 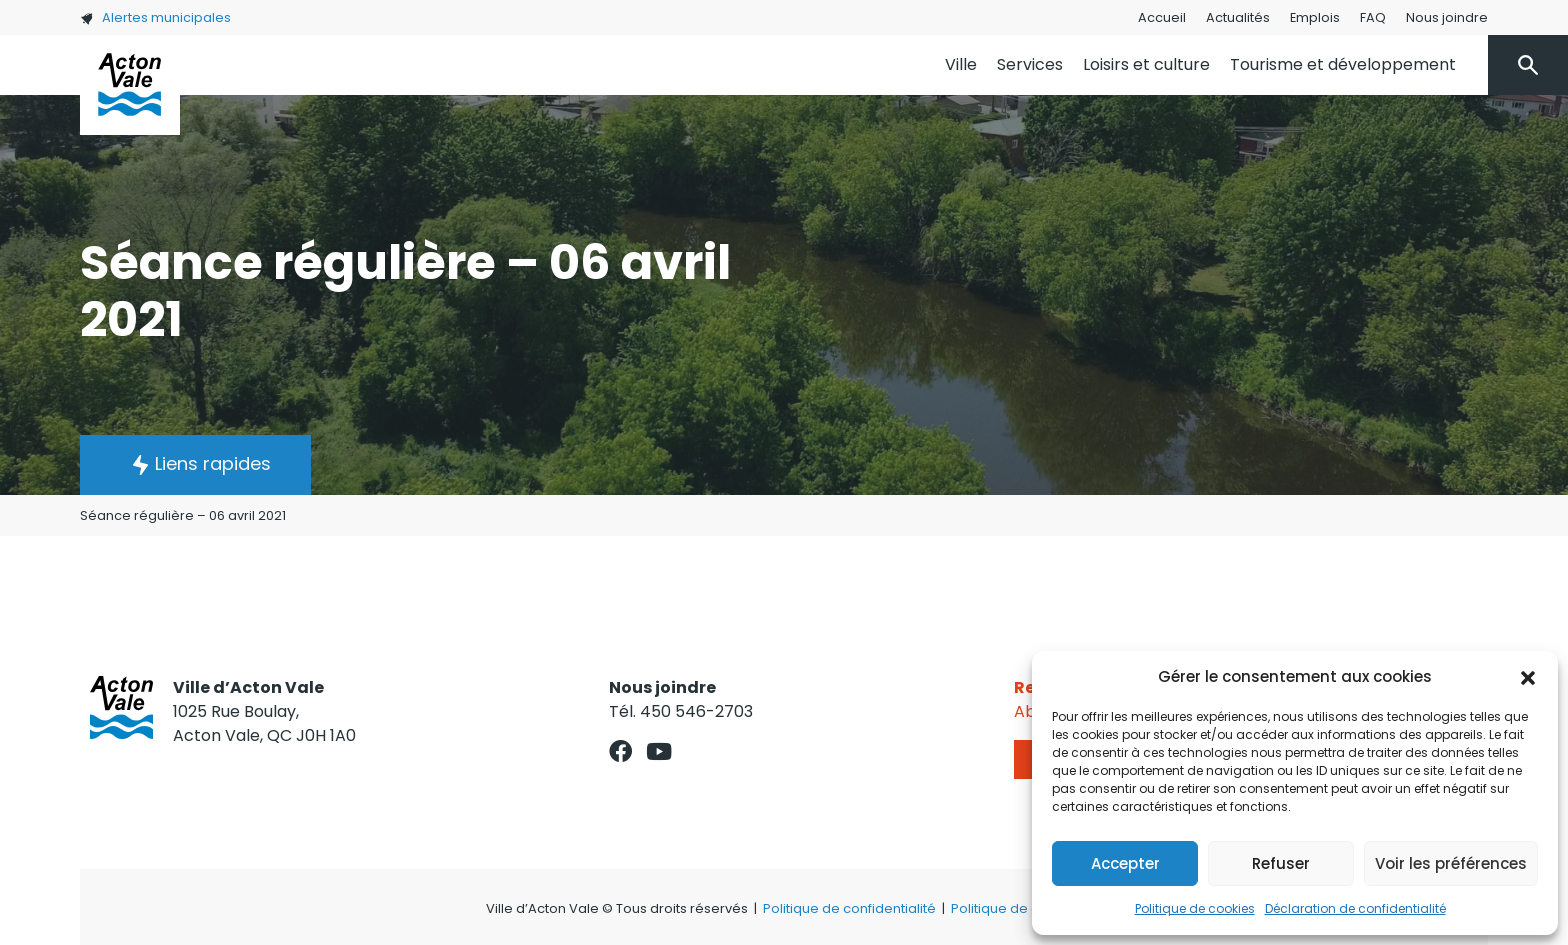 What do you see at coordinates (1195, 908) in the screenshot?
I see `Politique de cookies` at bounding box center [1195, 908].